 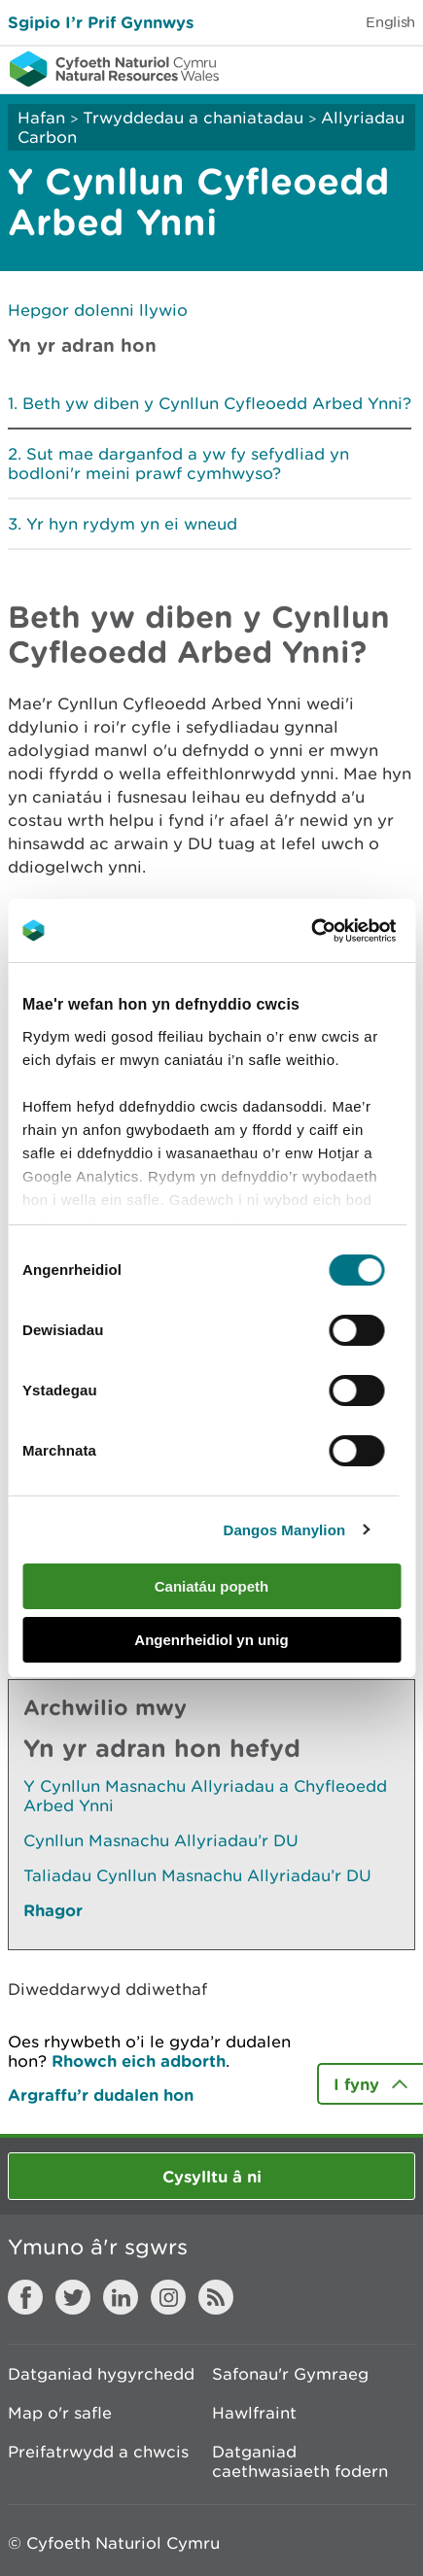 What do you see at coordinates (41, 117) in the screenshot?
I see `Hafan` at bounding box center [41, 117].